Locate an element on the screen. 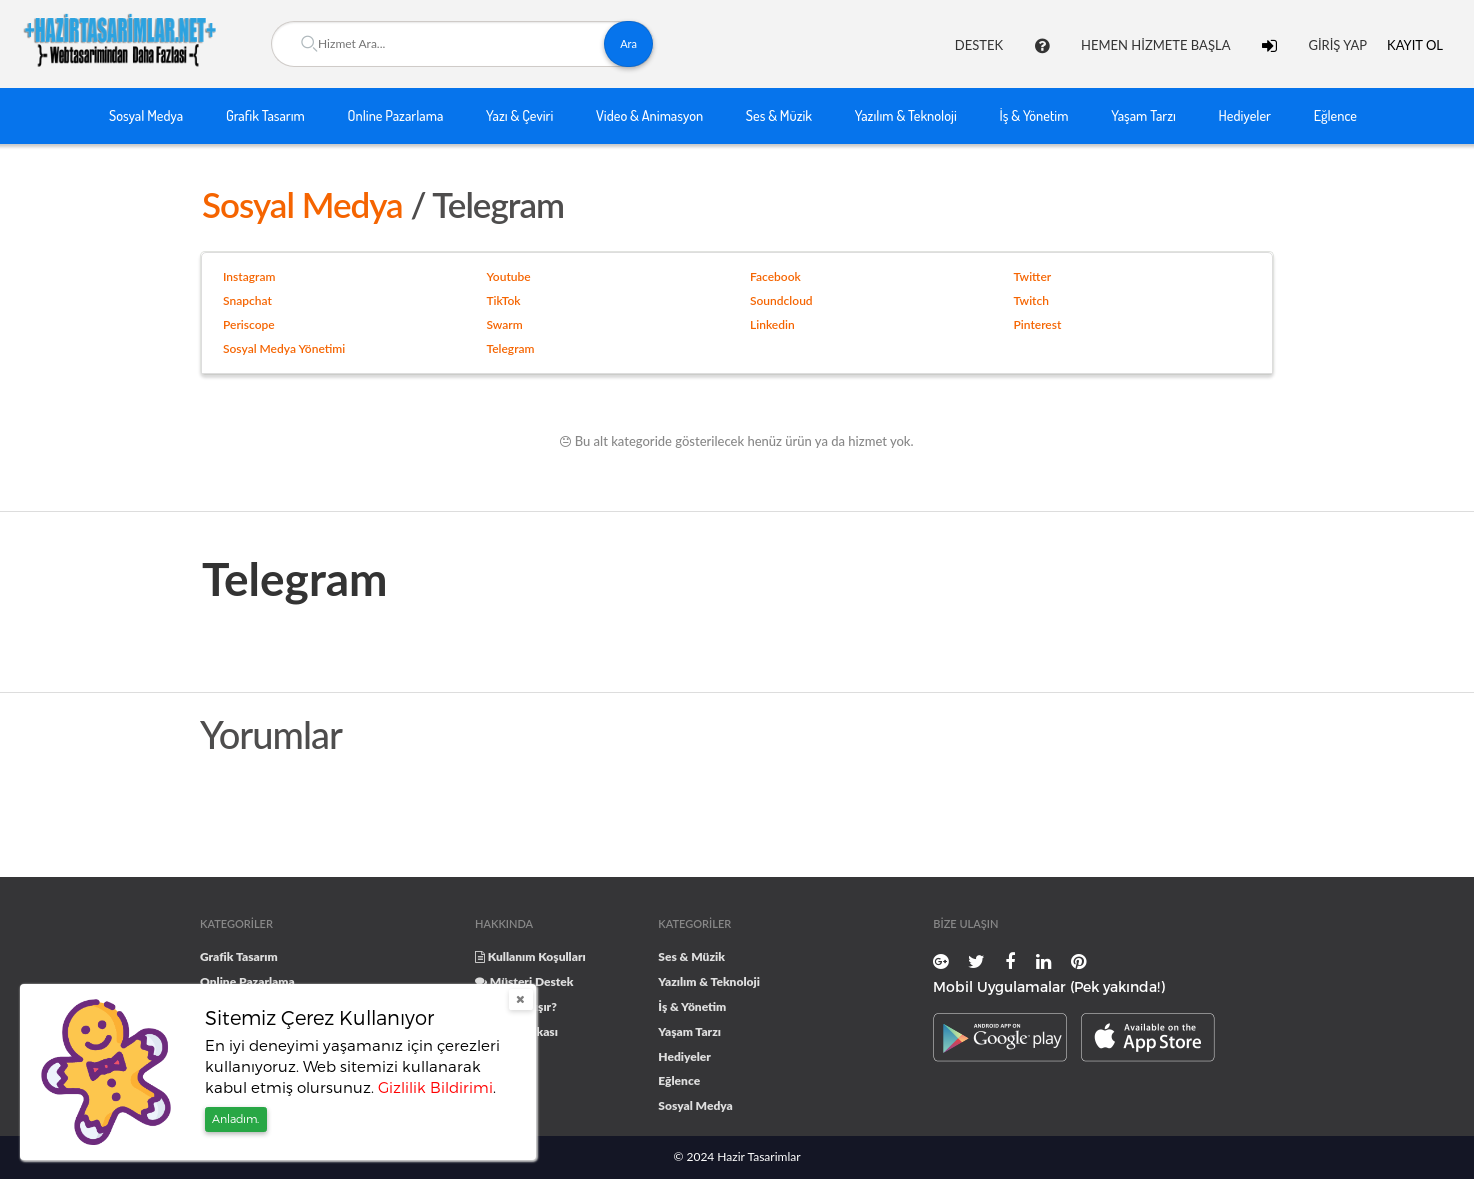 This screenshot has height=1180, width=1474. Anladım. is located at coordinates (235, 1118).